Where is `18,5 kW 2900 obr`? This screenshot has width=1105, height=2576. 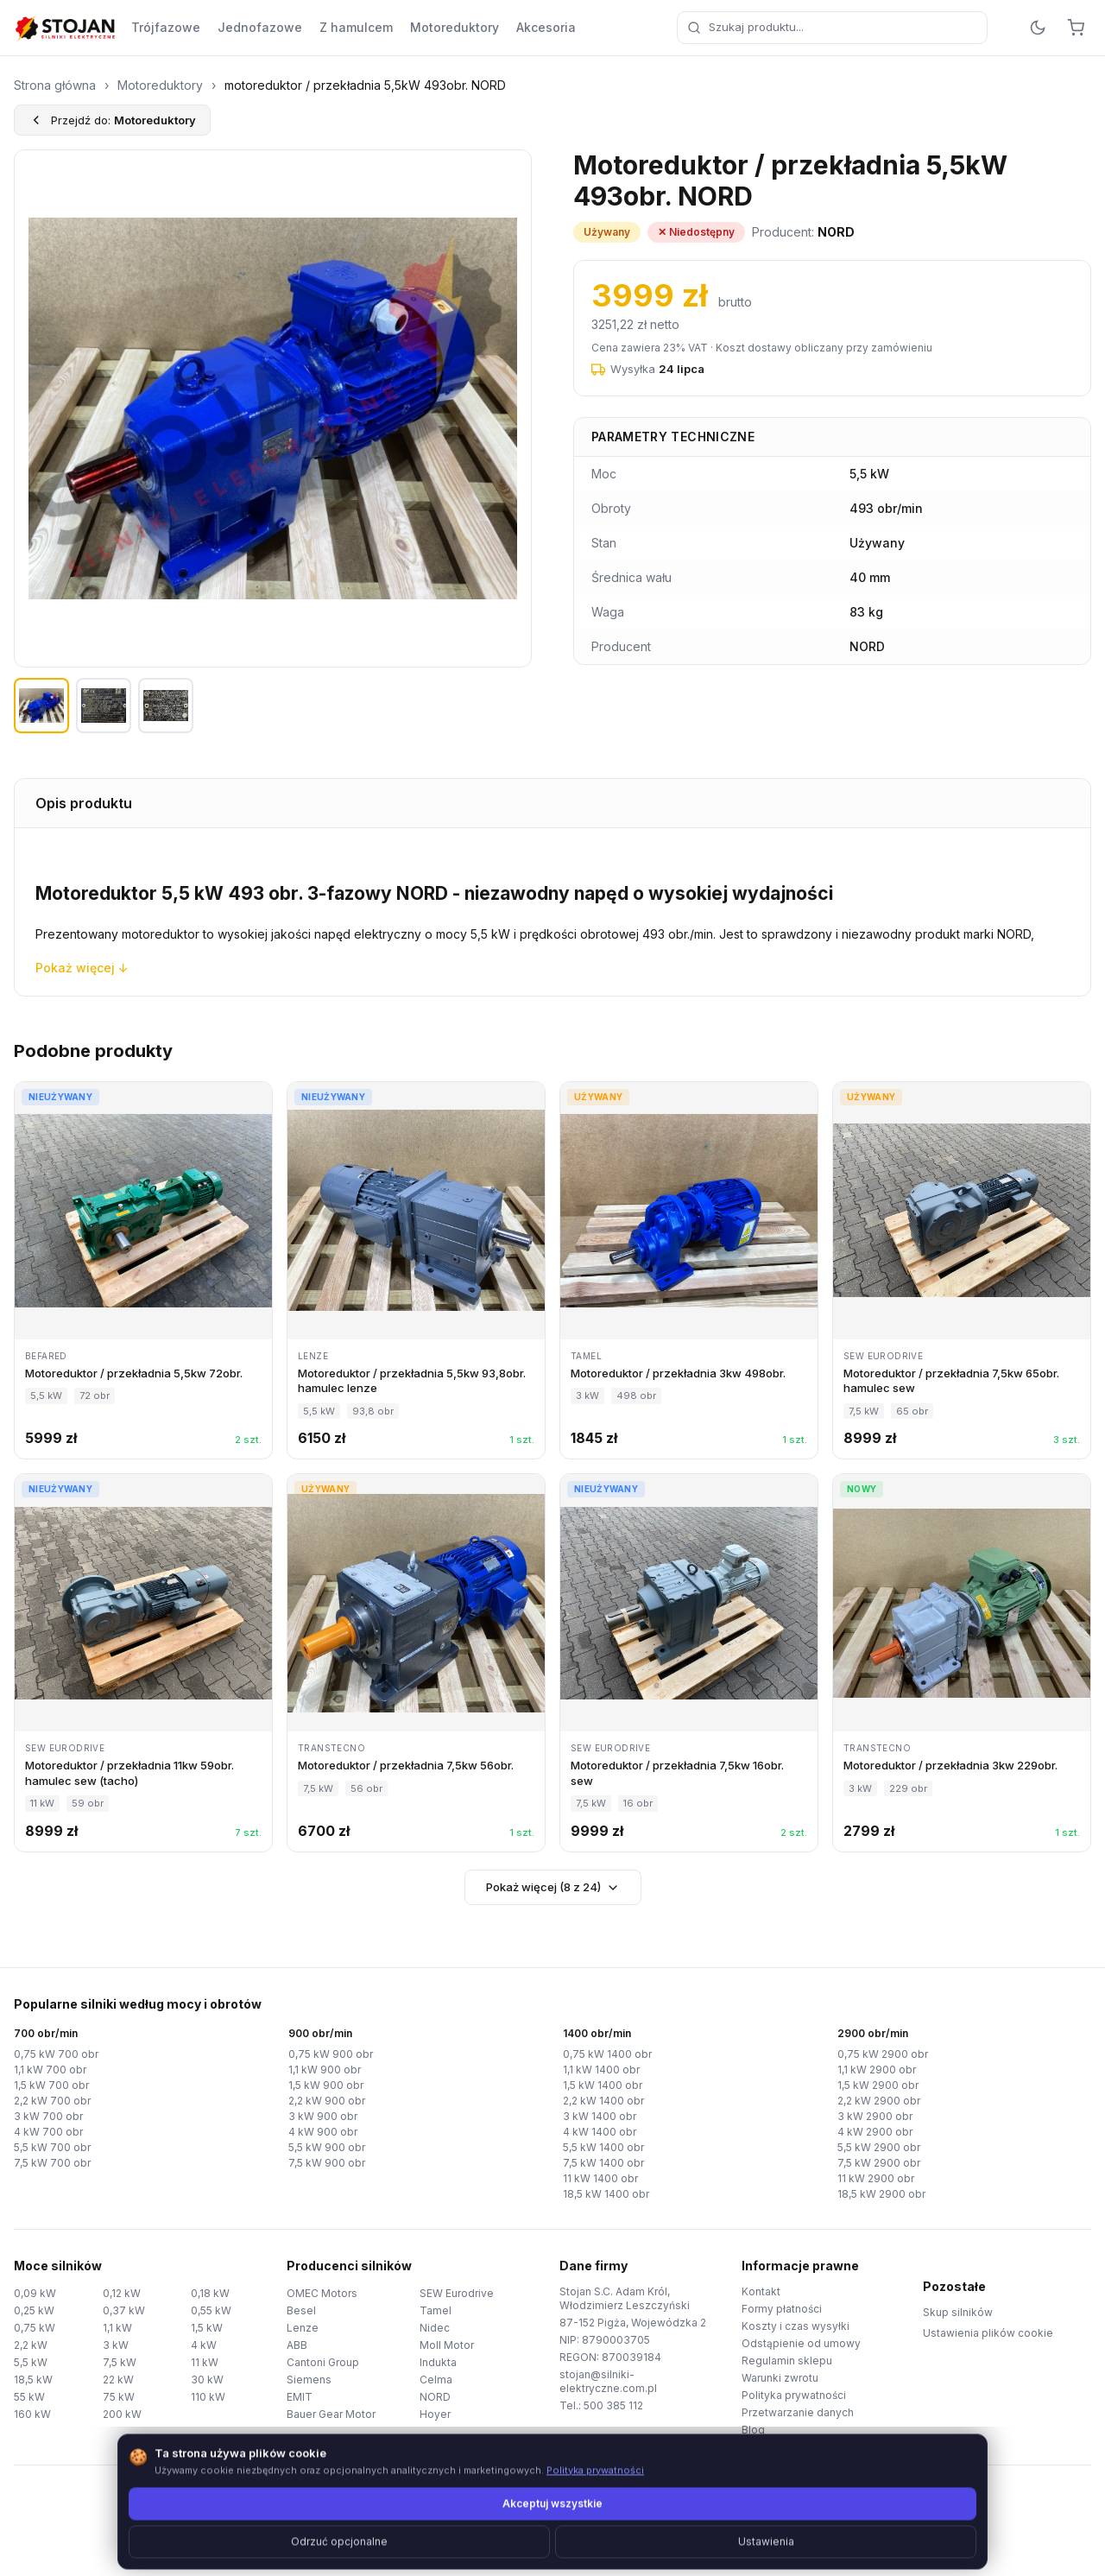
18,5 kW 2900 obr is located at coordinates (881, 2193).